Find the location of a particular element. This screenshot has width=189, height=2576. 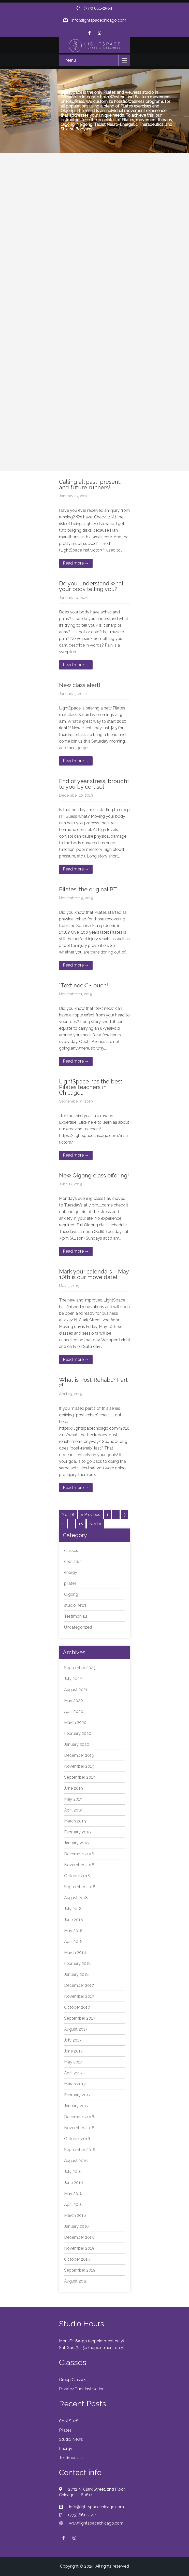

December 2016 is located at coordinates (79, 2116).